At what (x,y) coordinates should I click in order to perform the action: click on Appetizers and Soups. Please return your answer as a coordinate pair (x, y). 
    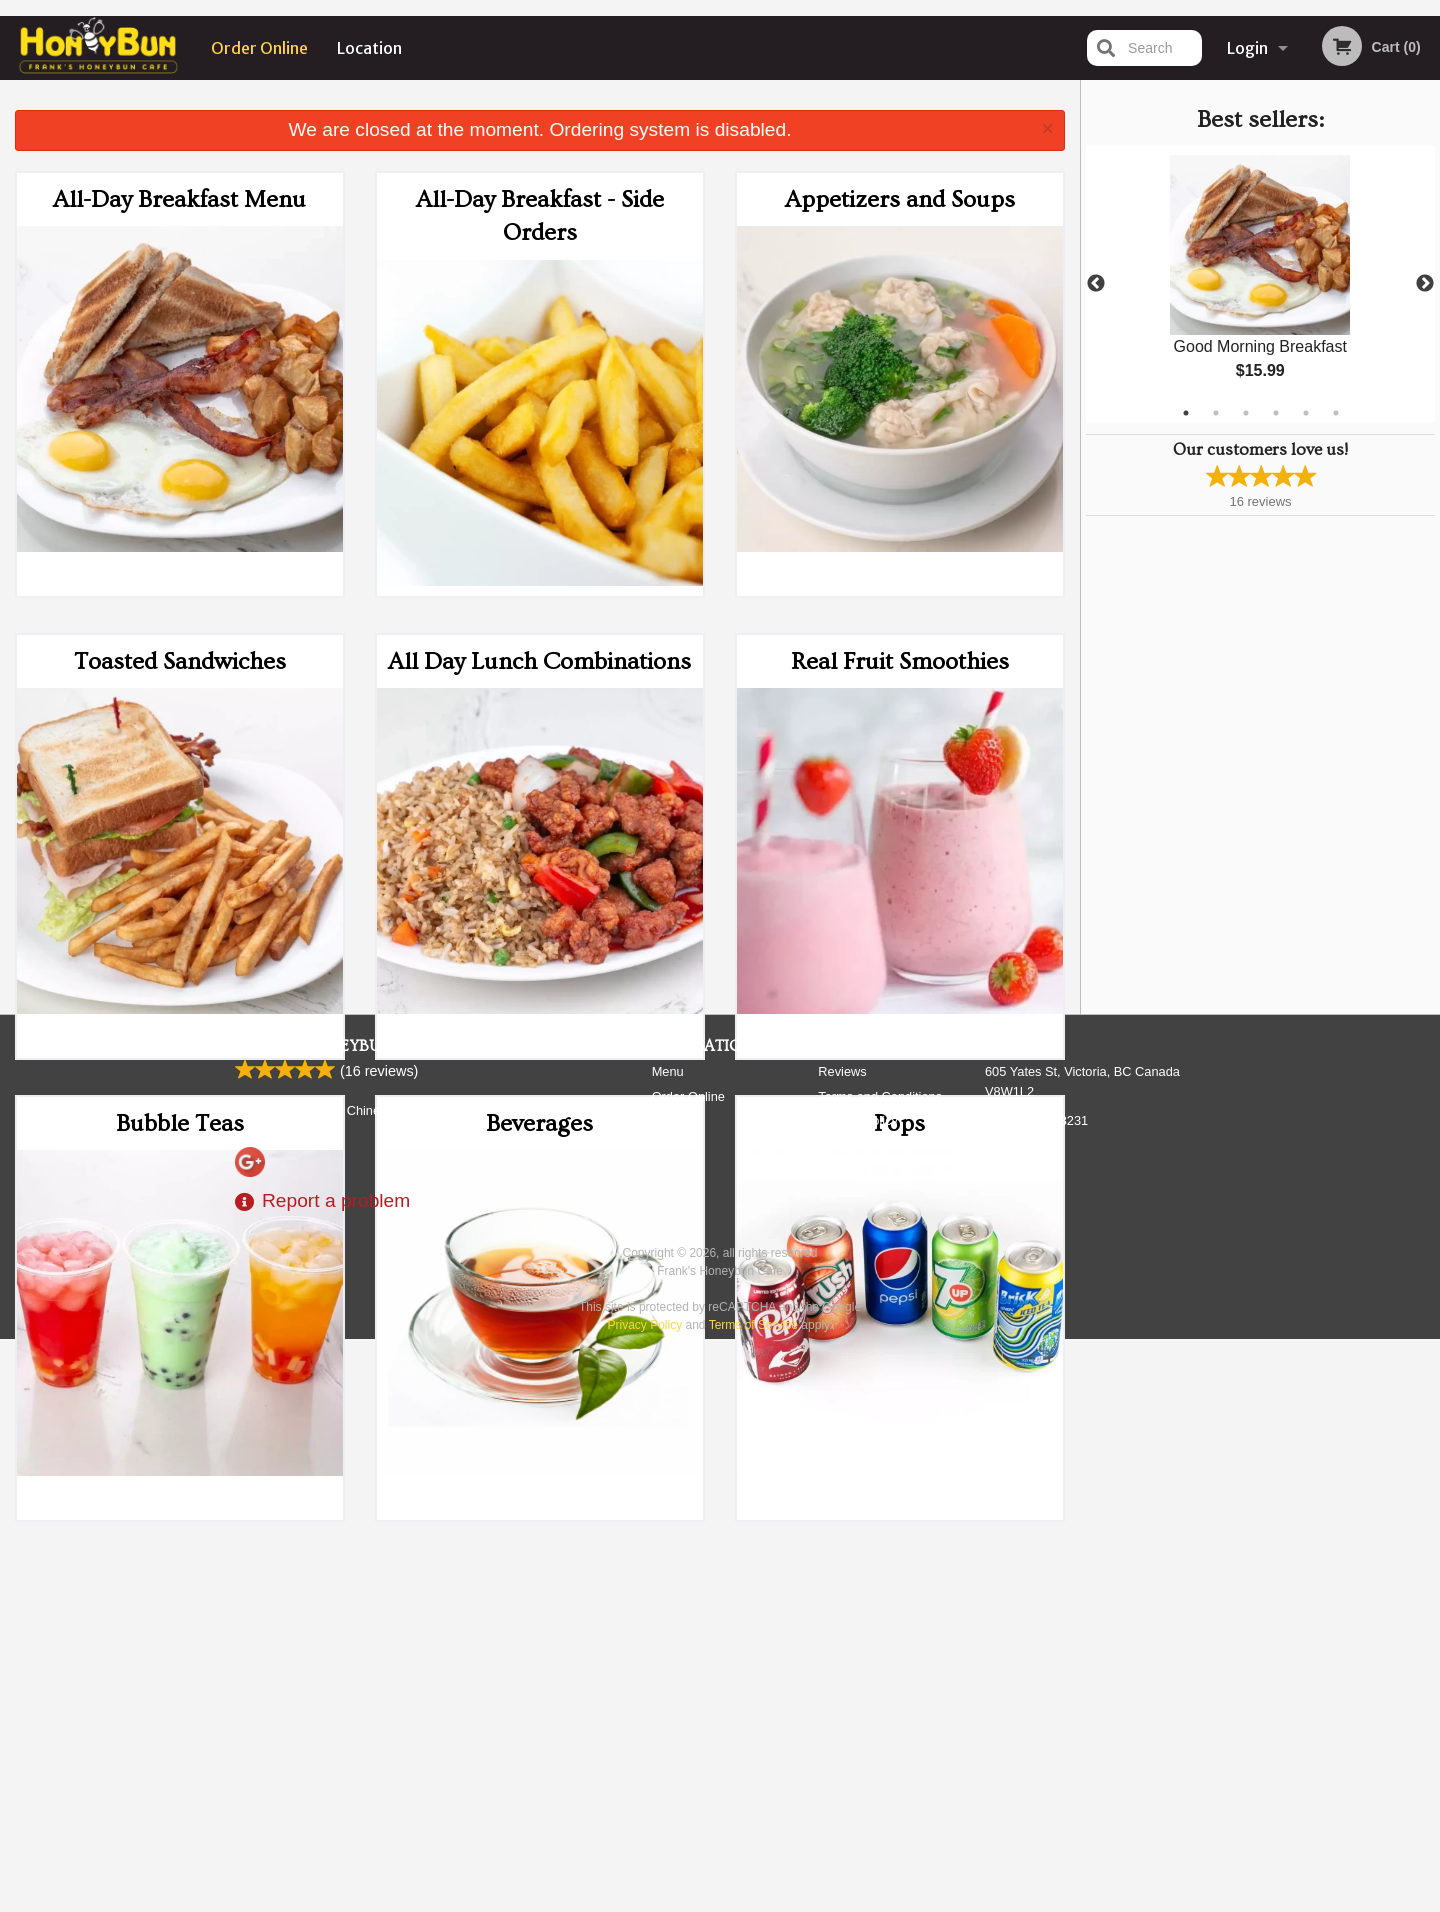
    Looking at the image, I should click on (900, 199).